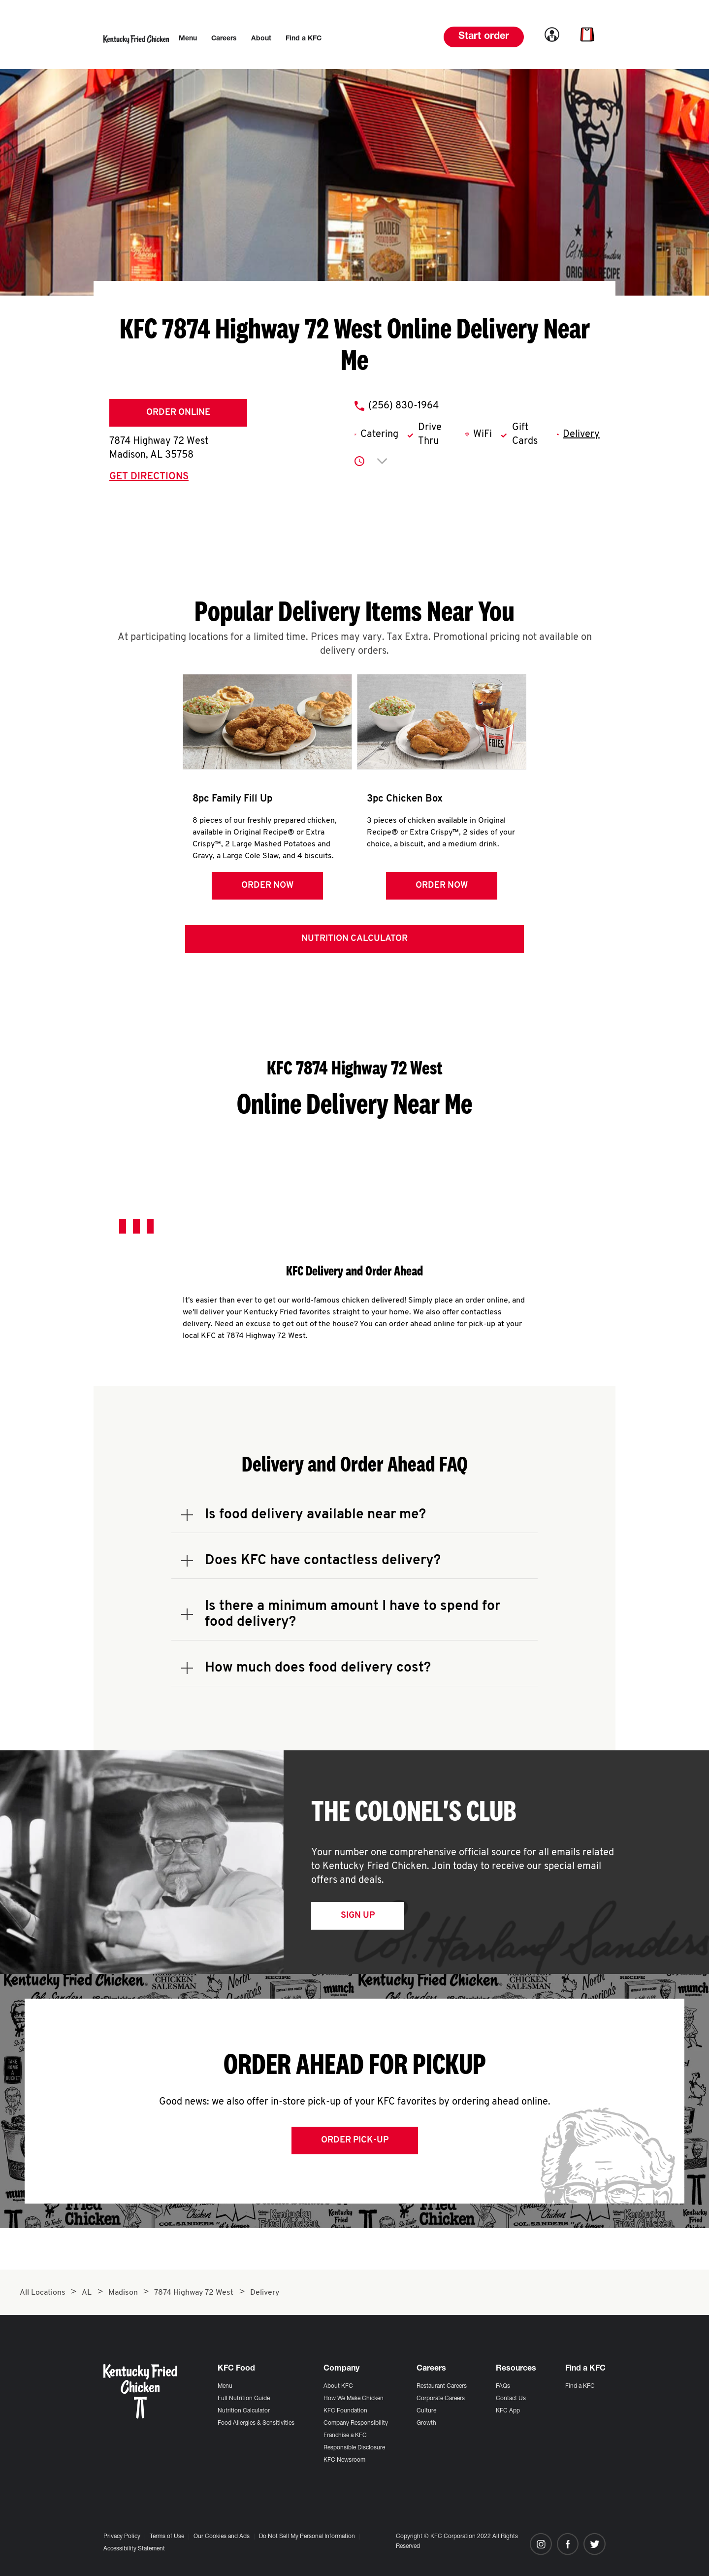 The height and width of the screenshot is (2576, 709). What do you see at coordinates (426, 2411) in the screenshot?
I see `Culture` at bounding box center [426, 2411].